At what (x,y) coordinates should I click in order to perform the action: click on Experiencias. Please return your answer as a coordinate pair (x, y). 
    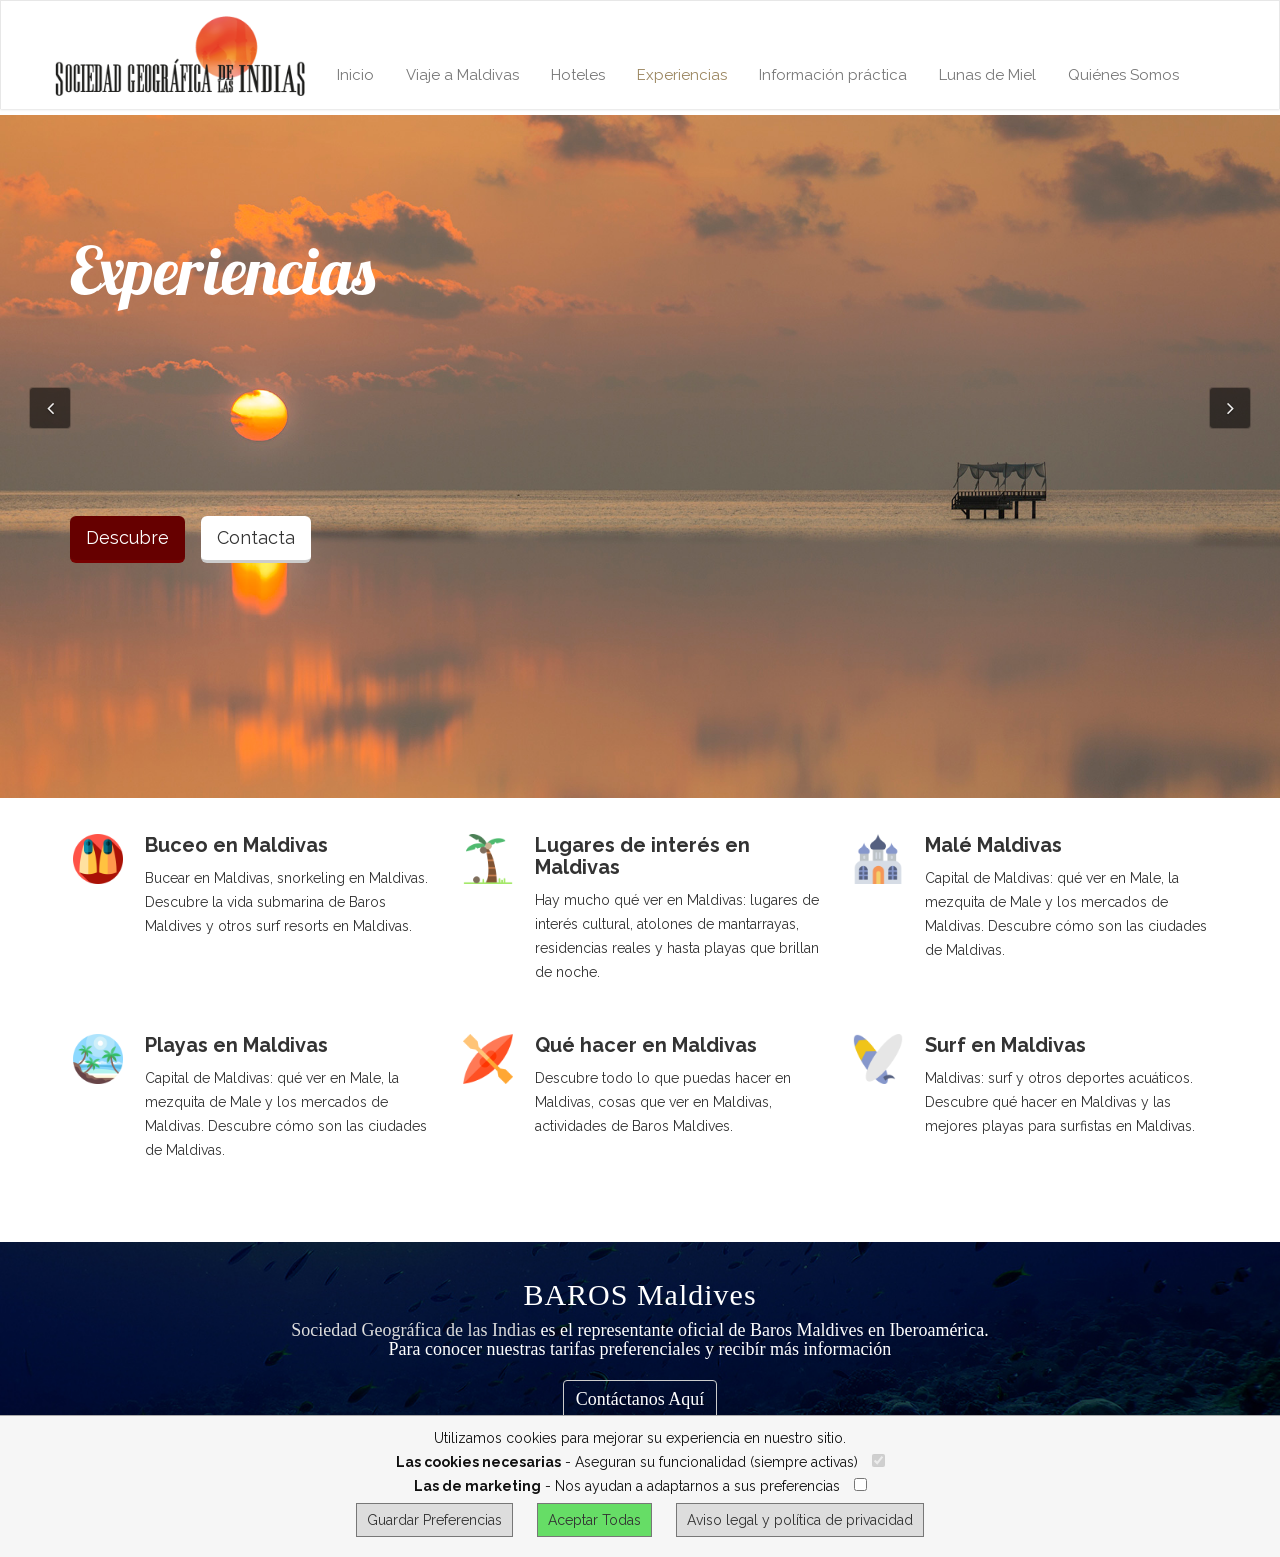
    Looking at the image, I should click on (682, 75).